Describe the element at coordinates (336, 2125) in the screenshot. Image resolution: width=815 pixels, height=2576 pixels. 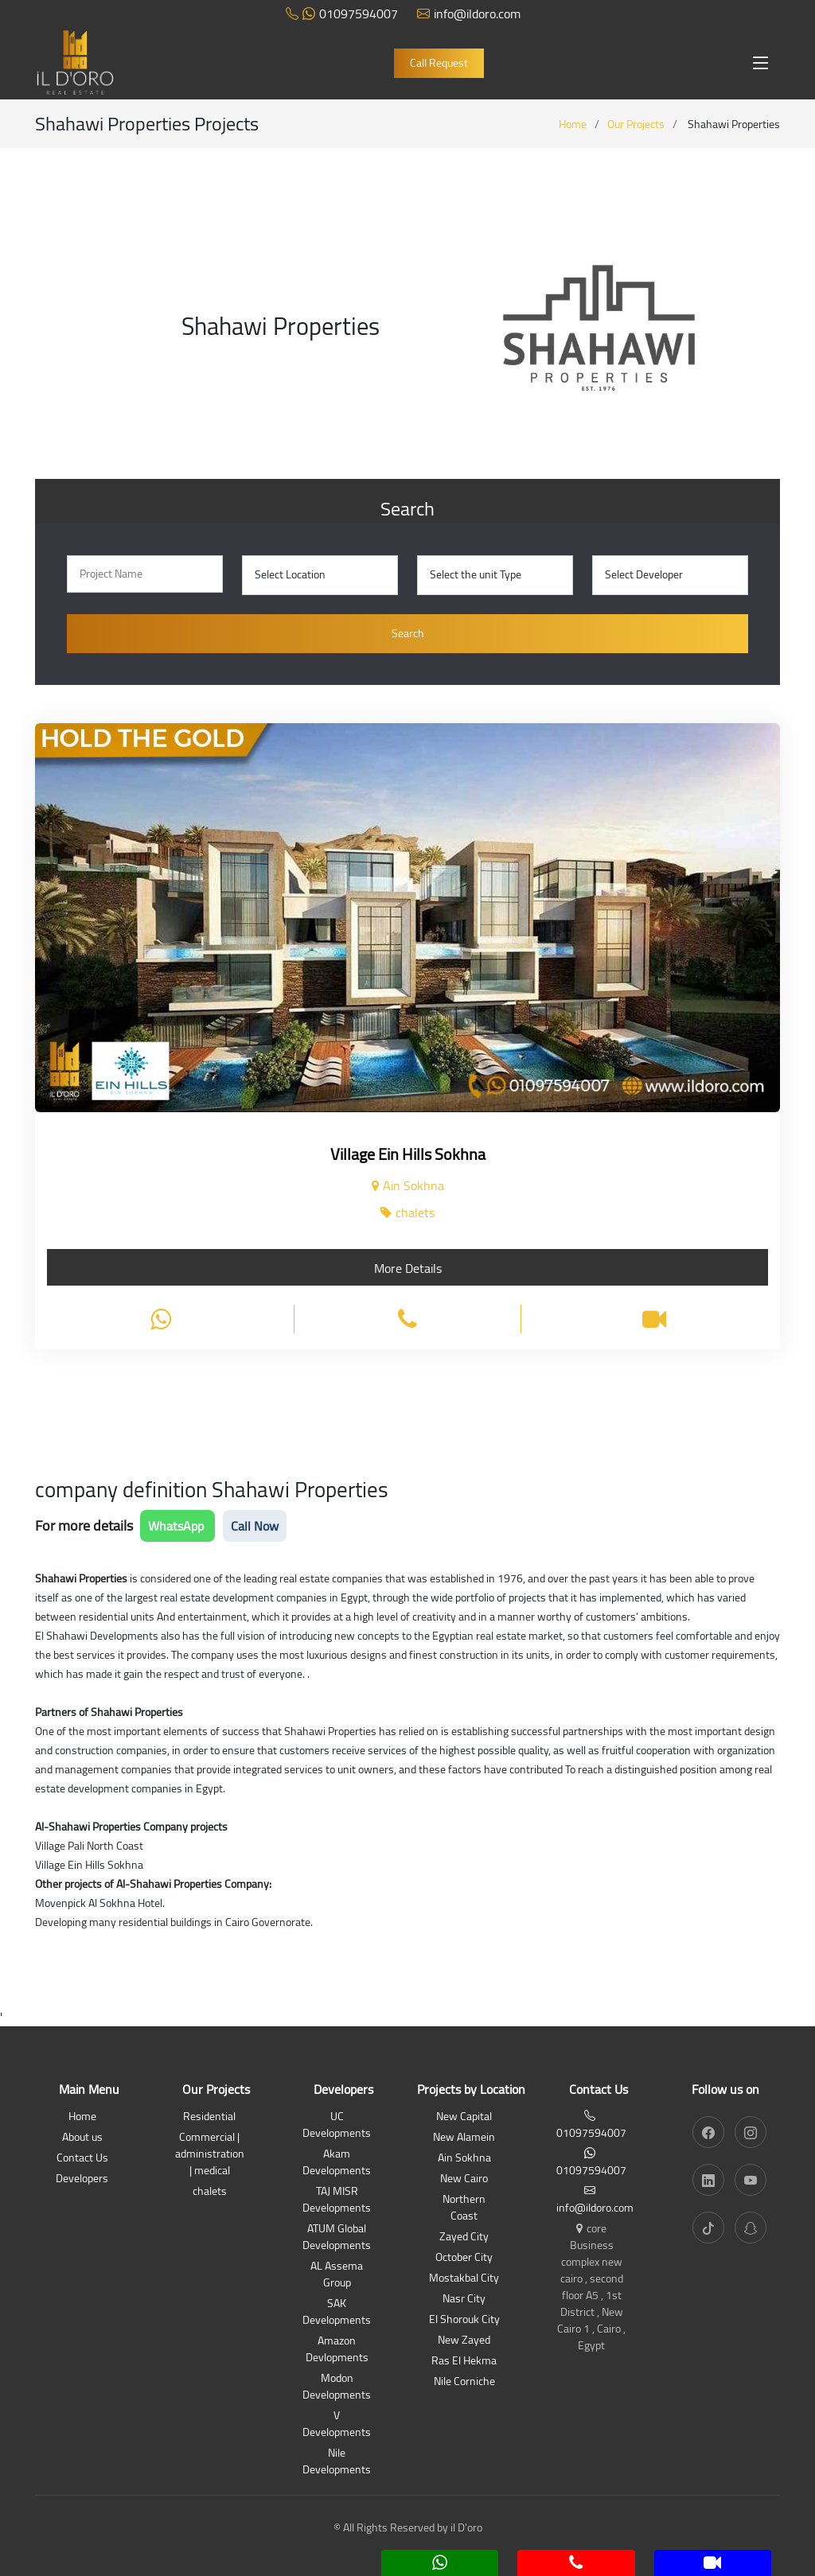
I see `UC Developments` at that location.